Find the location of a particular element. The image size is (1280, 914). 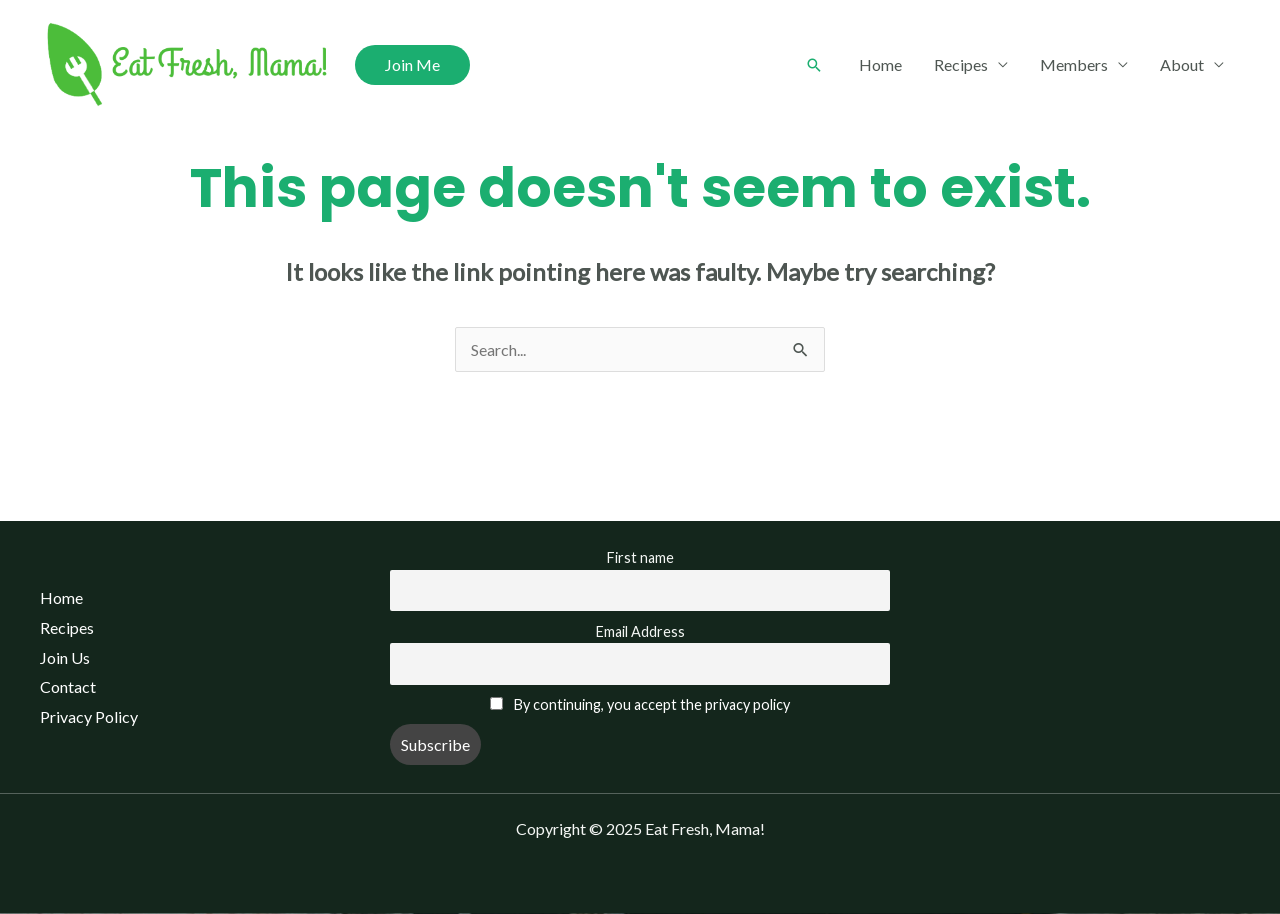

By continuing, you accept the privacy policy is located at coordinates (652, 704).